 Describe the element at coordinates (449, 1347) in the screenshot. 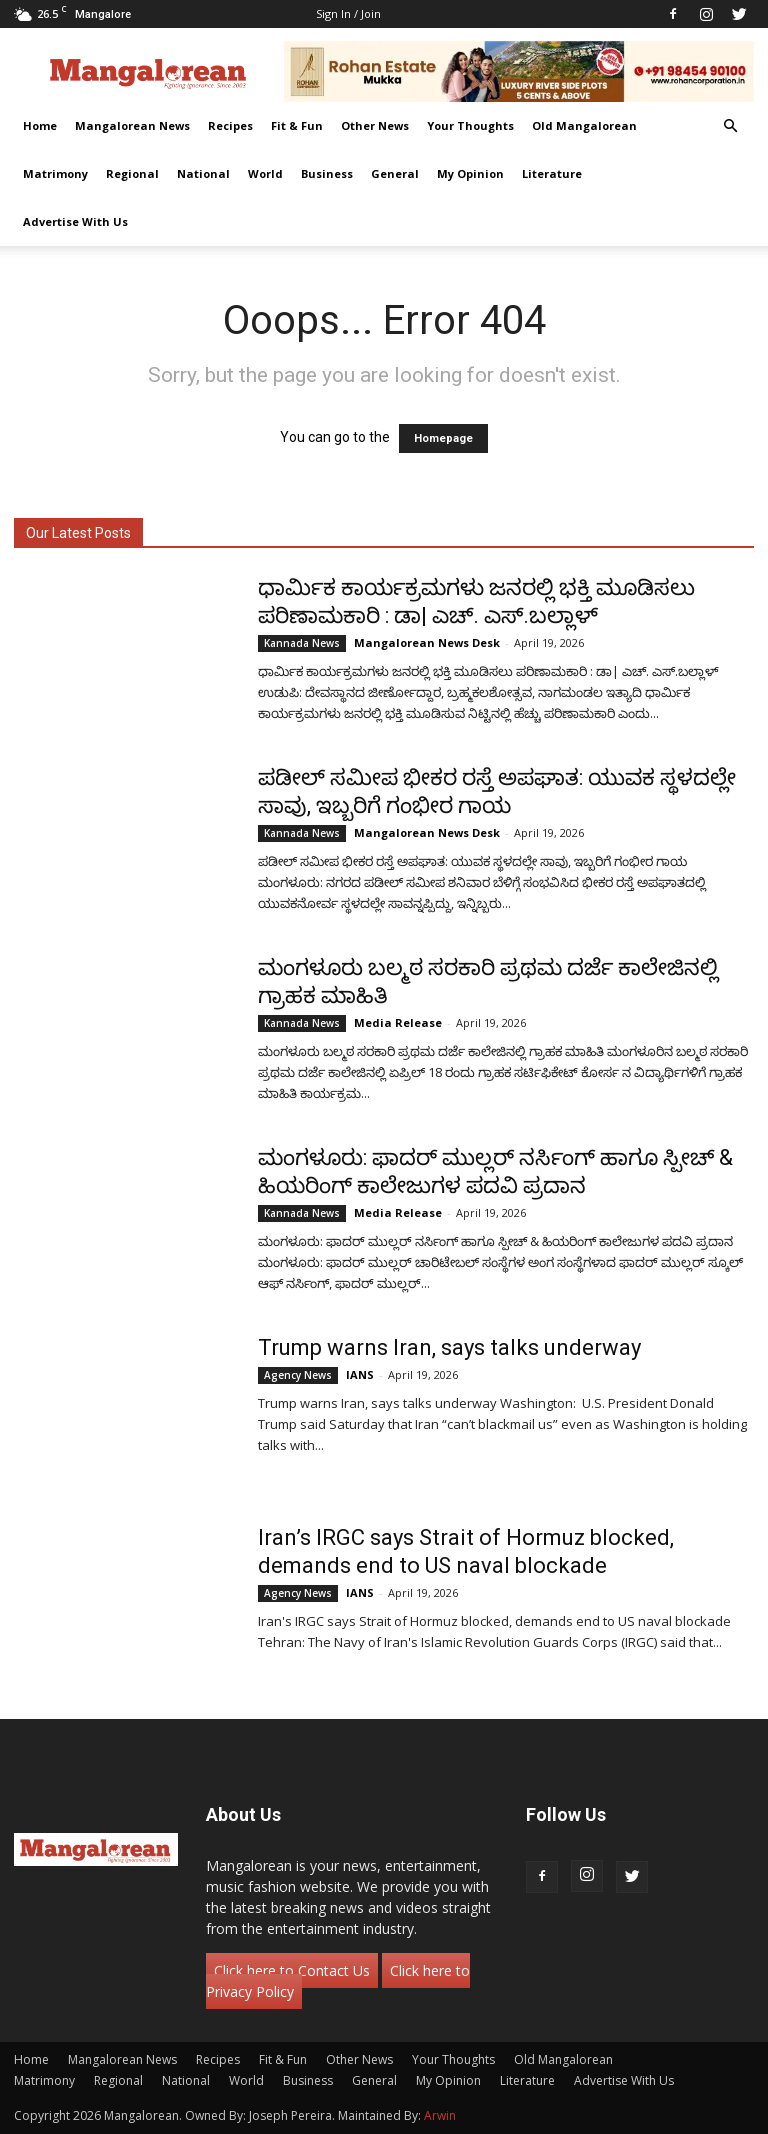

I see `Trump warns Iran, says talks underway` at that location.